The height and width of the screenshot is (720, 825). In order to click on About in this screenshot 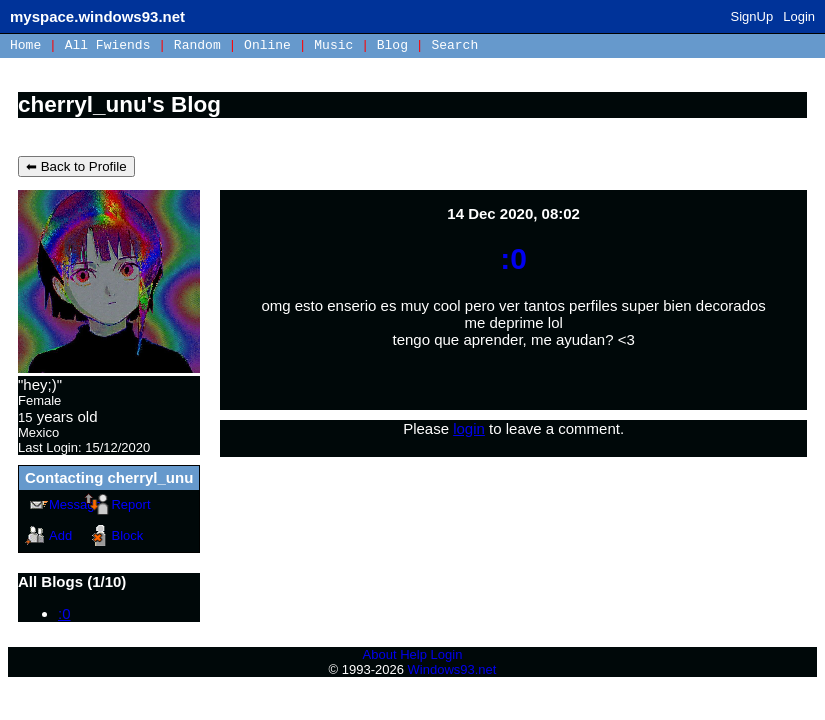, I will do `click(380, 654)`.